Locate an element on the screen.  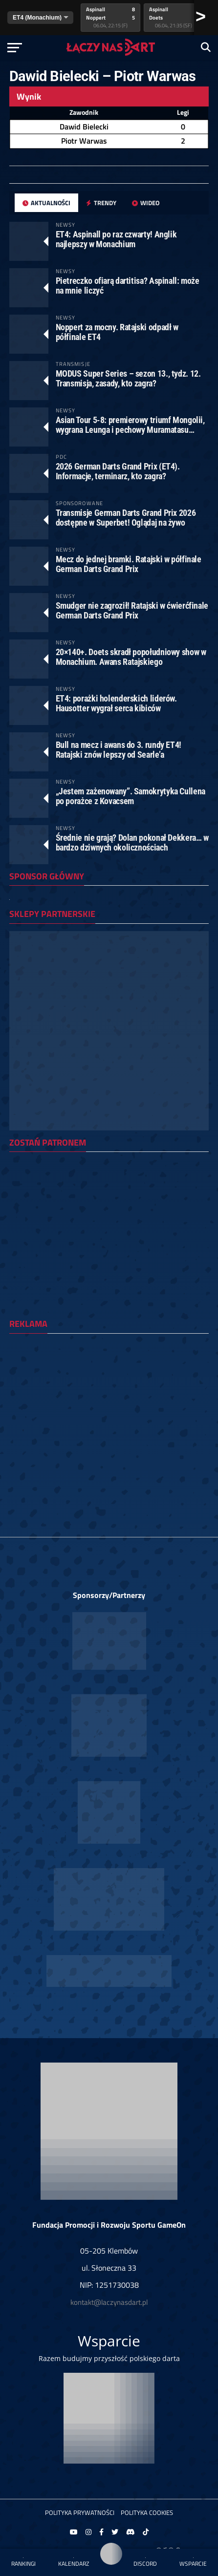
Smudger nie zagroził! Ratajski w ćwierćfinale German Darts Grand Prix is located at coordinates (132, 610).